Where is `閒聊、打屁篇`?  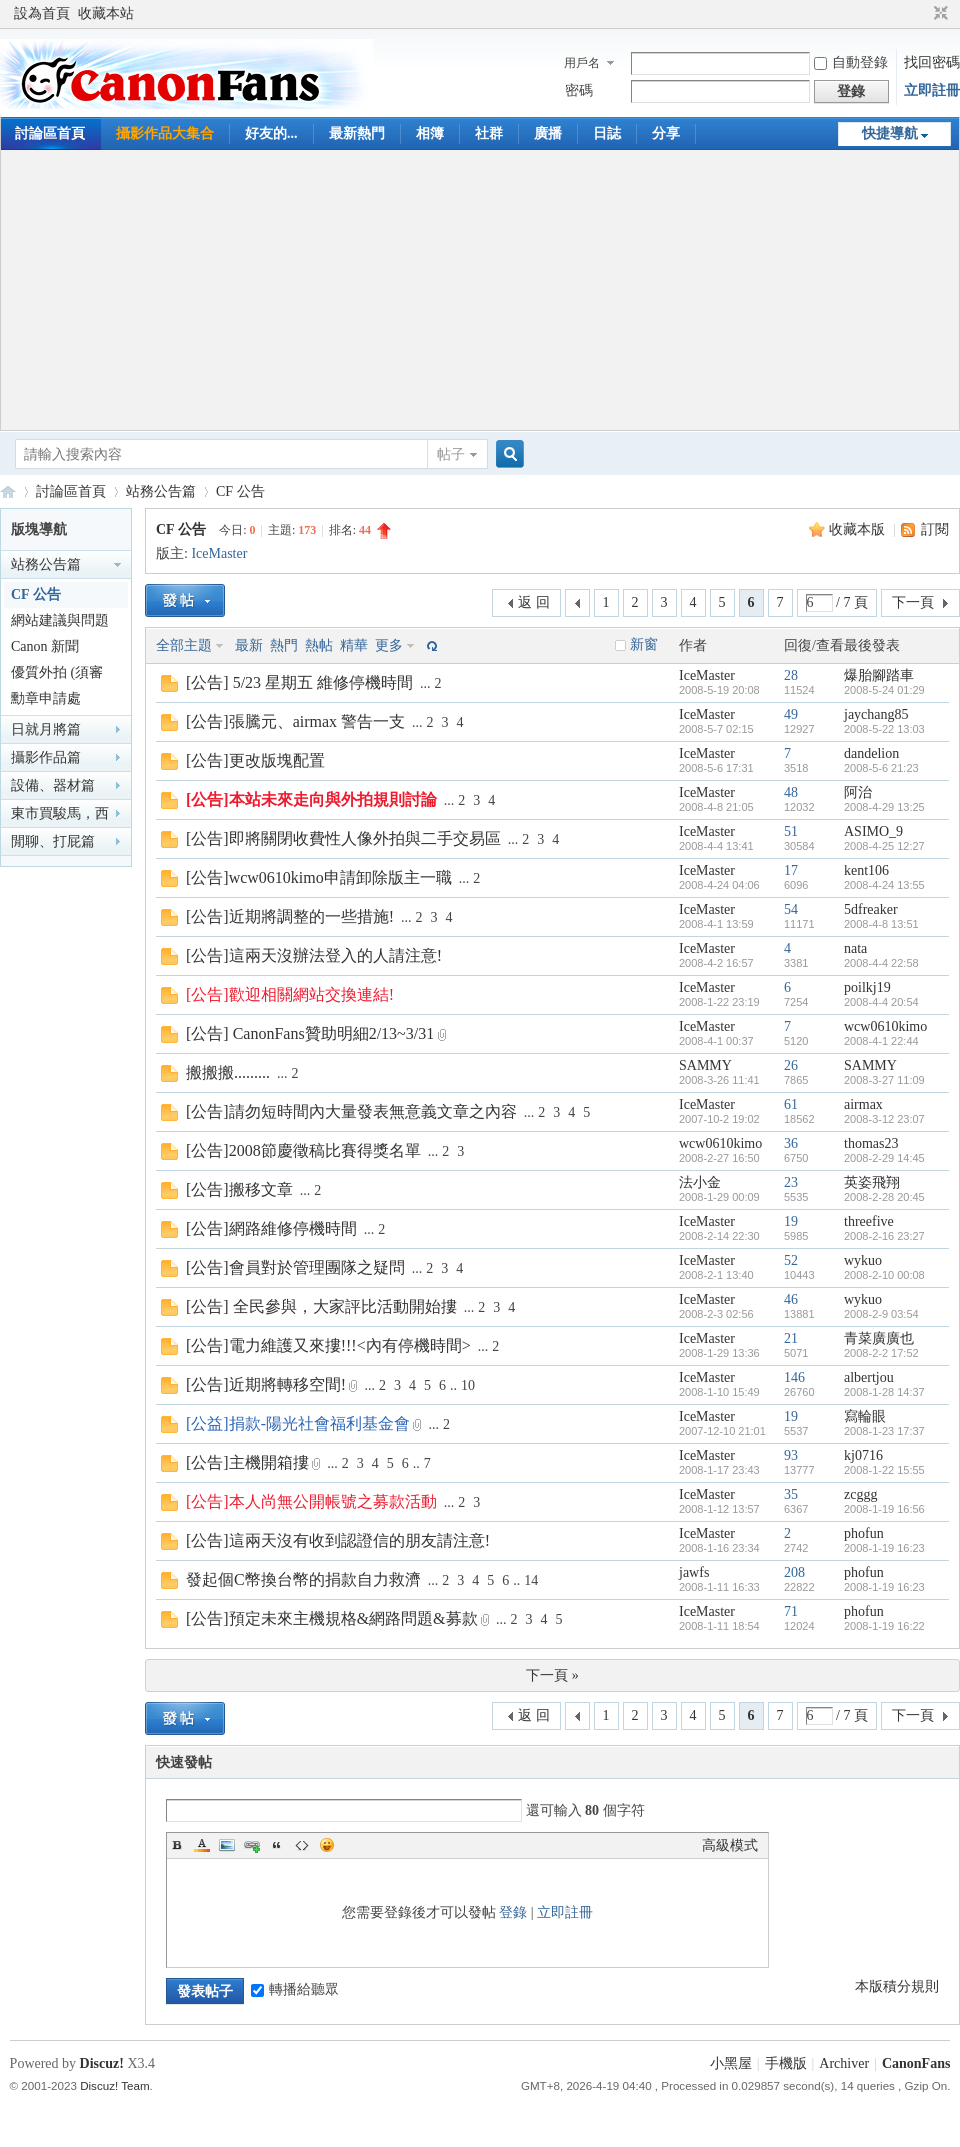
閒聊、打屁篇 is located at coordinates (53, 841).